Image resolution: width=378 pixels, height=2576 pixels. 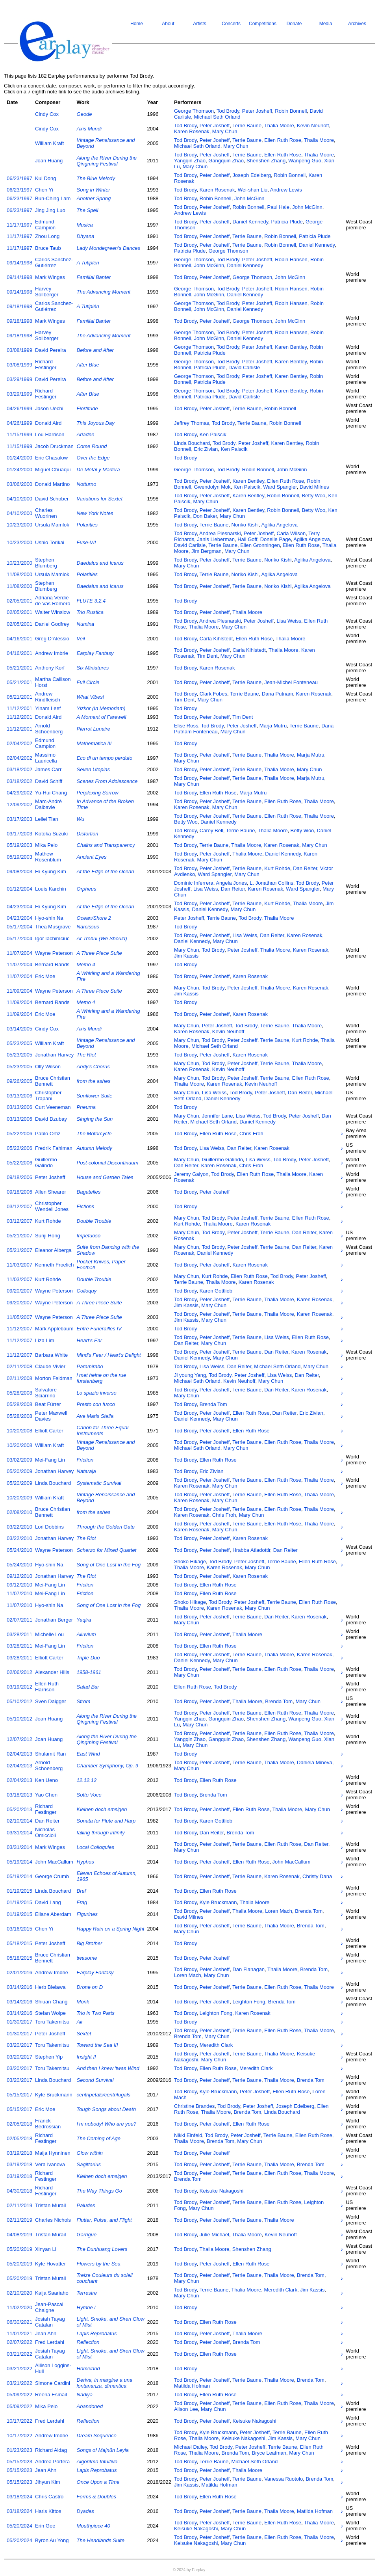 What do you see at coordinates (192, 2386) in the screenshot?
I see `Matilda Hofman` at bounding box center [192, 2386].